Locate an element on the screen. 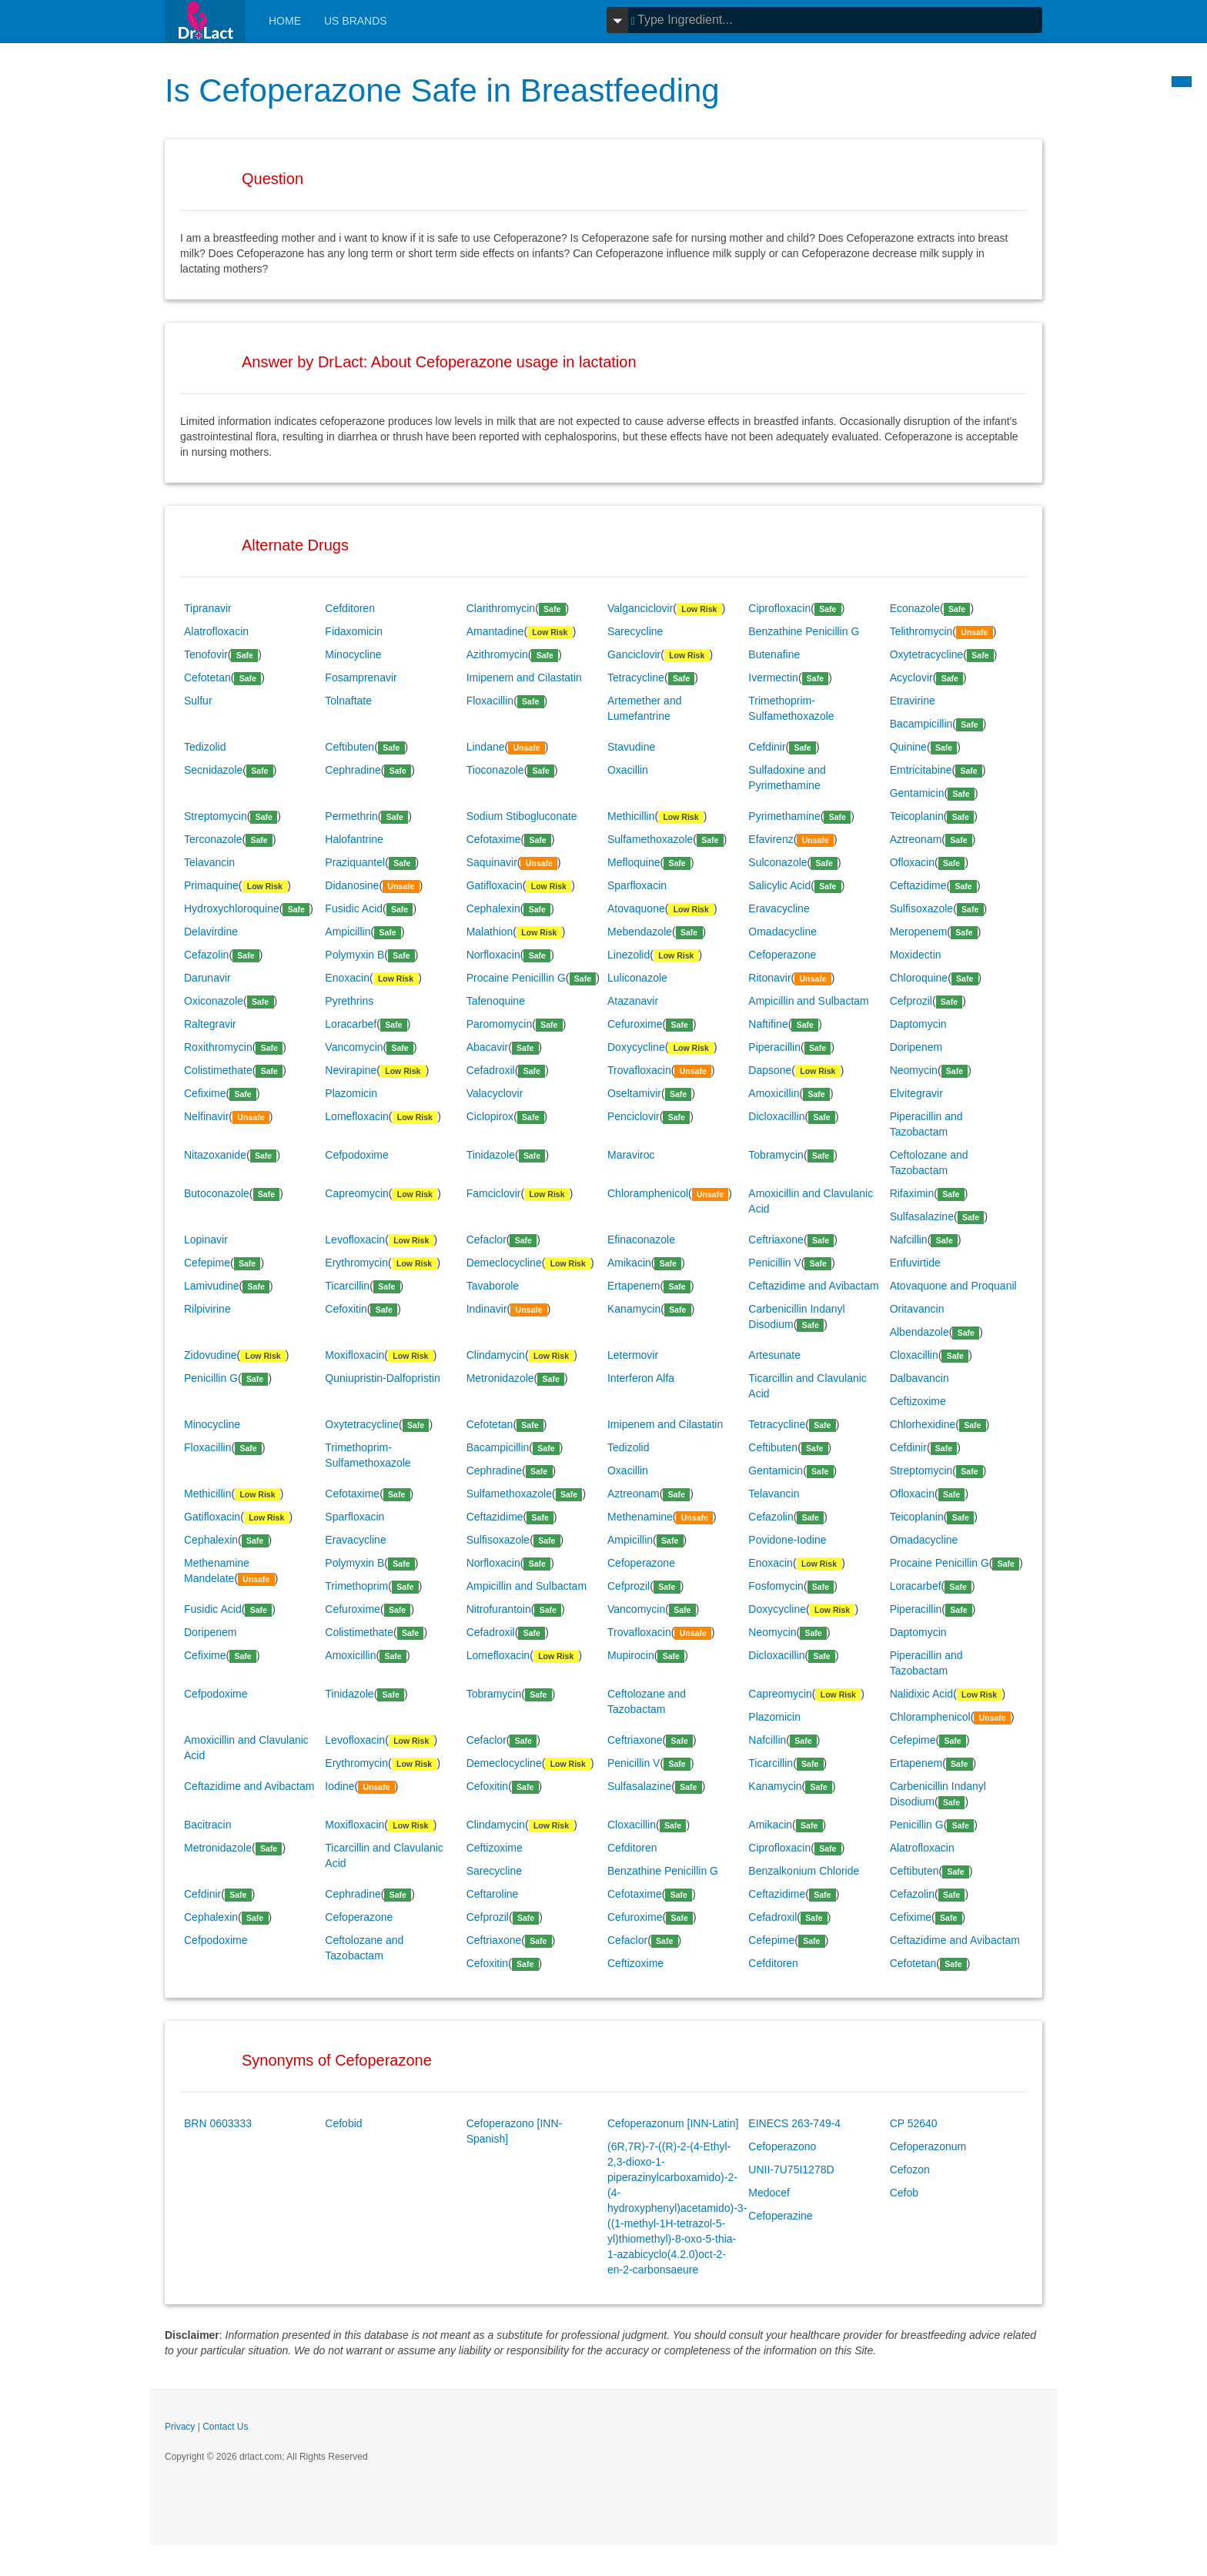 The width and height of the screenshot is (1207, 2576). Letermovir is located at coordinates (632, 1355).